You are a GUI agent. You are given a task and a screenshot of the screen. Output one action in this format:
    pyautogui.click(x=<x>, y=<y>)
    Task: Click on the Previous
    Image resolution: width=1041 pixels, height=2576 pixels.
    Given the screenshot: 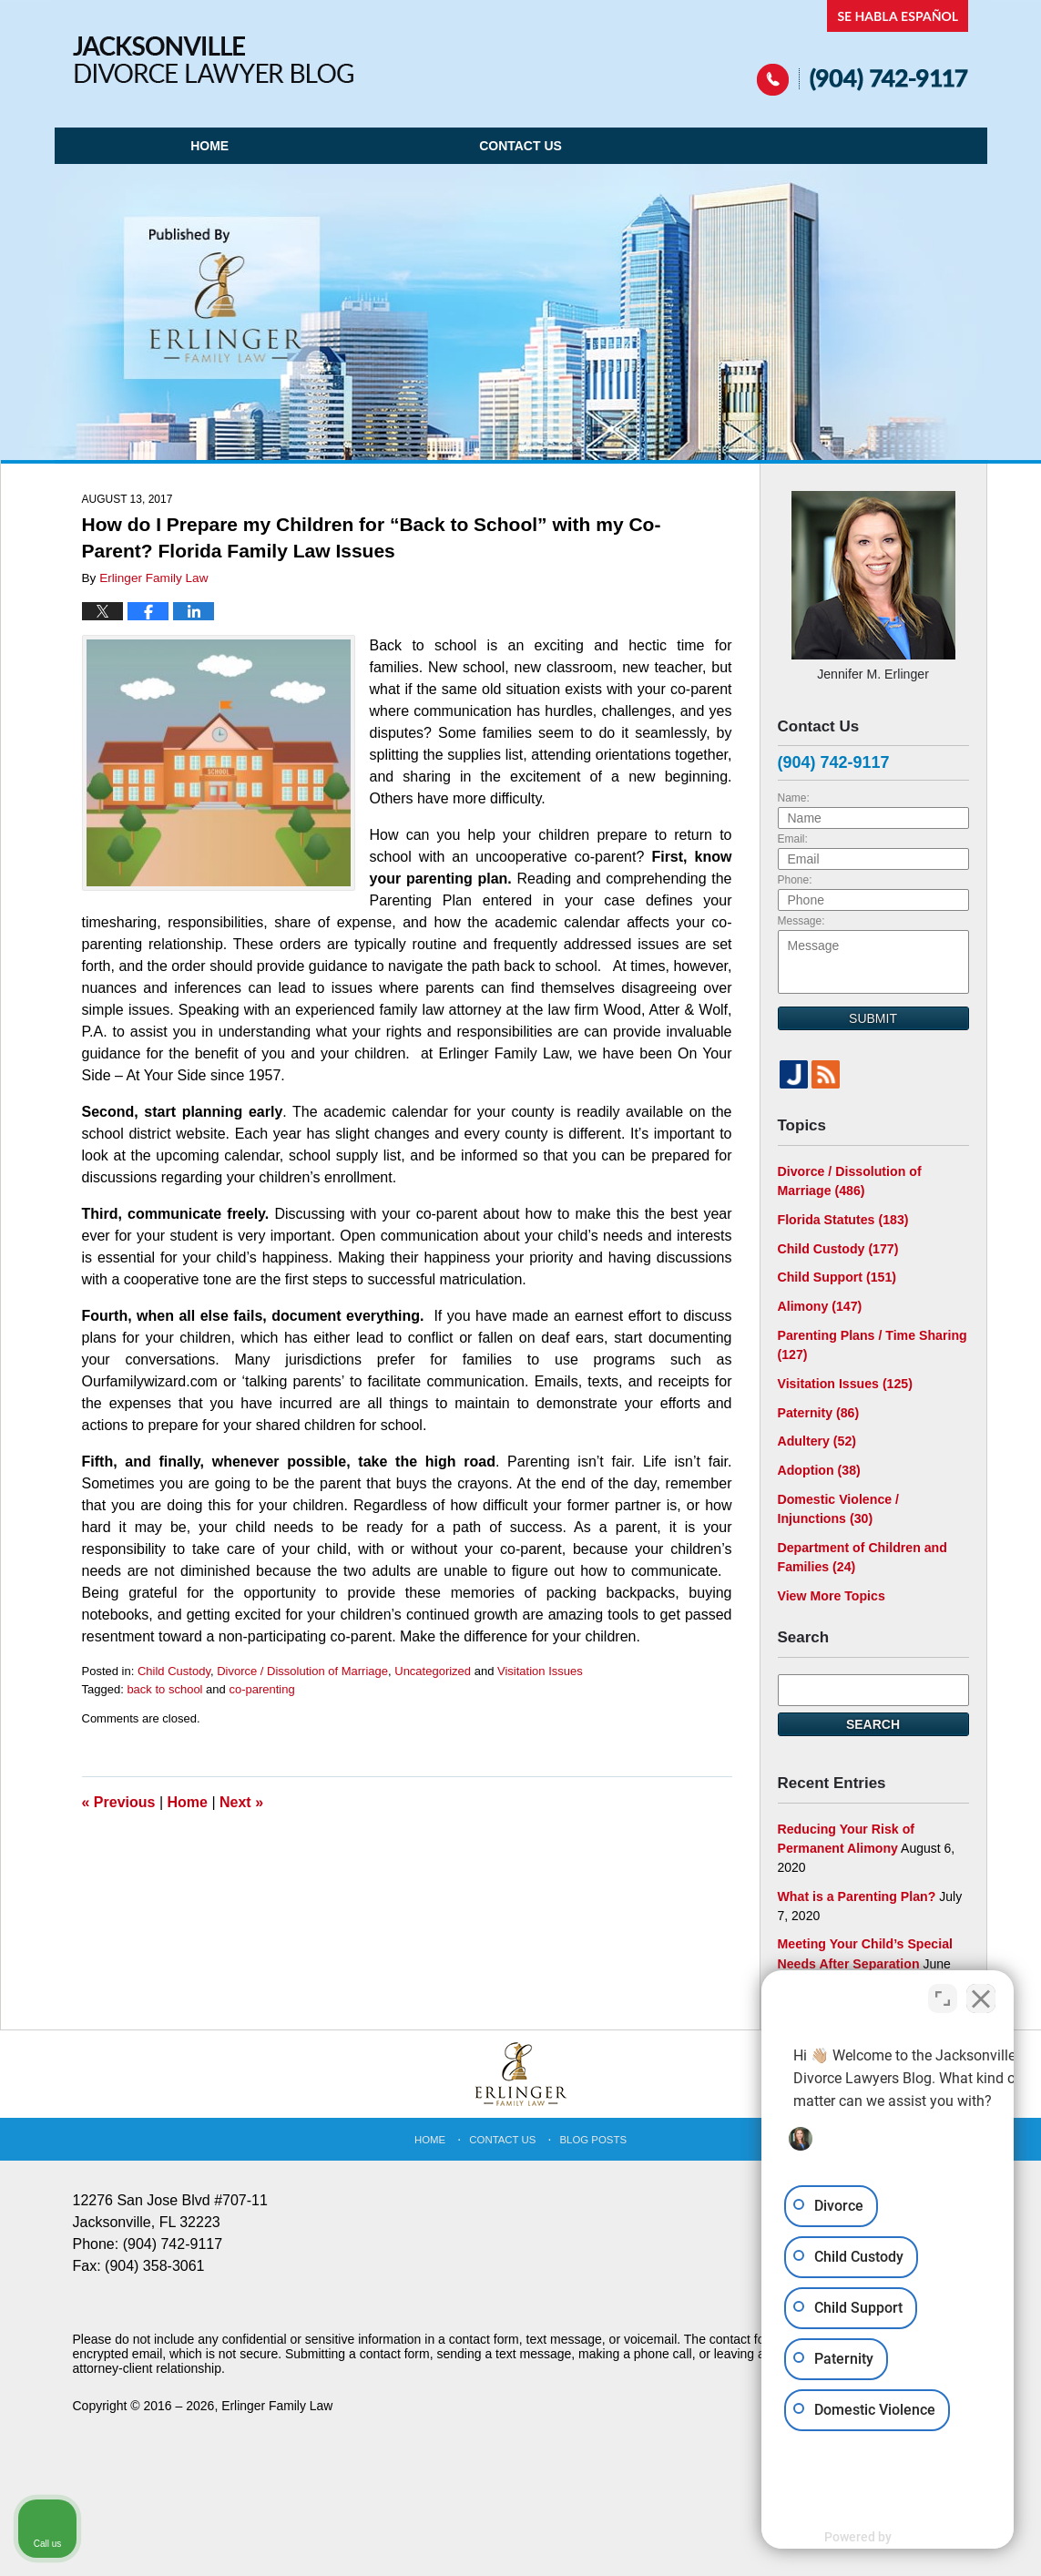 What is the action you would take?
    pyautogui.click(x=119, y=1802)
    